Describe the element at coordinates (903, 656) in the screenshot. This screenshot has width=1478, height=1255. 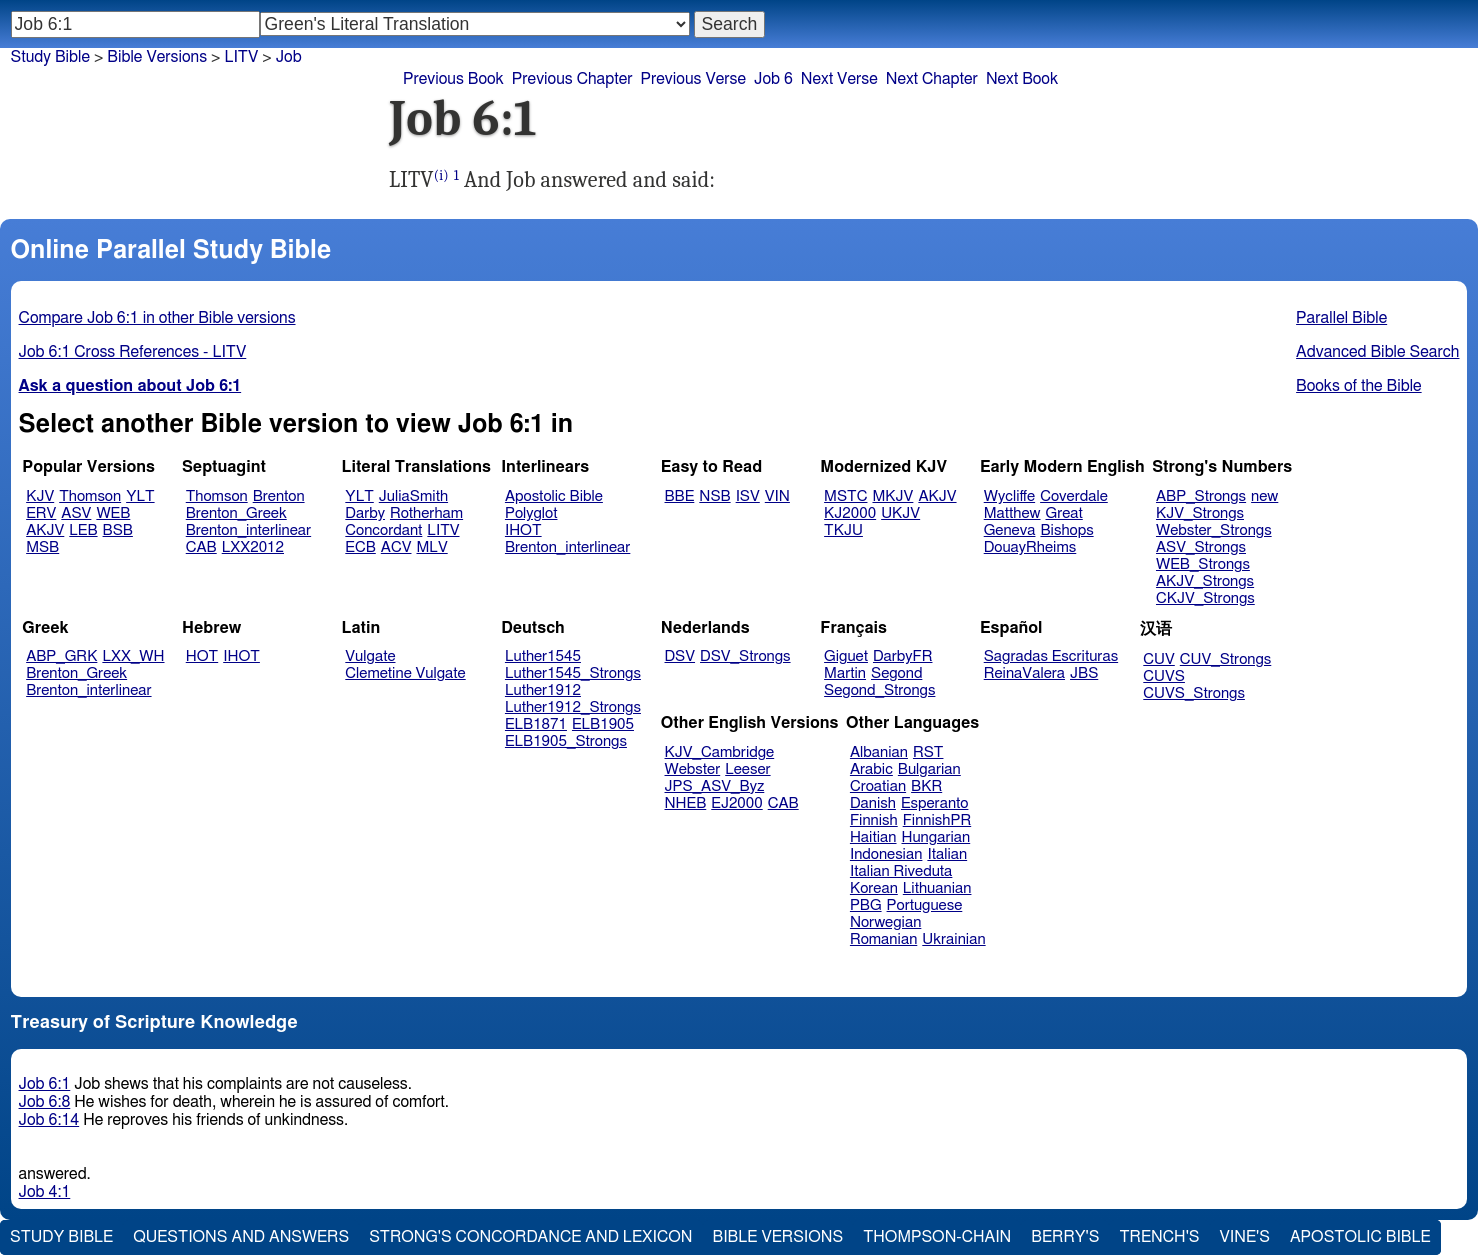
I see `DarbyFR` at that location.